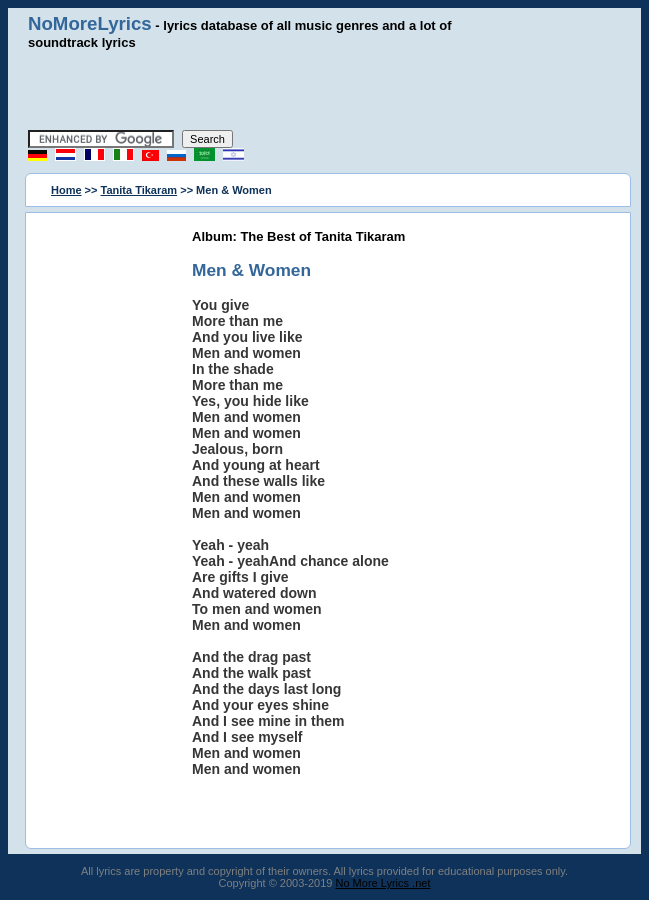  What do you see at coordinates (66, 190) in the screenshot?
I see `Home` at bounding box center [66, 190].